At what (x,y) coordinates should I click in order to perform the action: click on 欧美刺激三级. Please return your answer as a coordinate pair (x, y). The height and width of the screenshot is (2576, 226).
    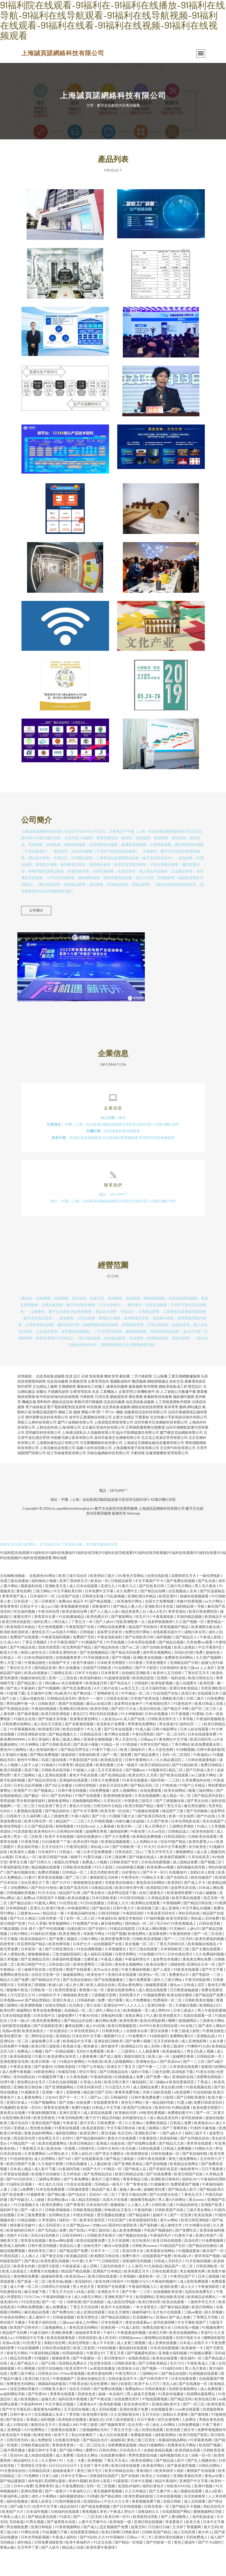
    Looking at the image, I should click on (148, 1934).